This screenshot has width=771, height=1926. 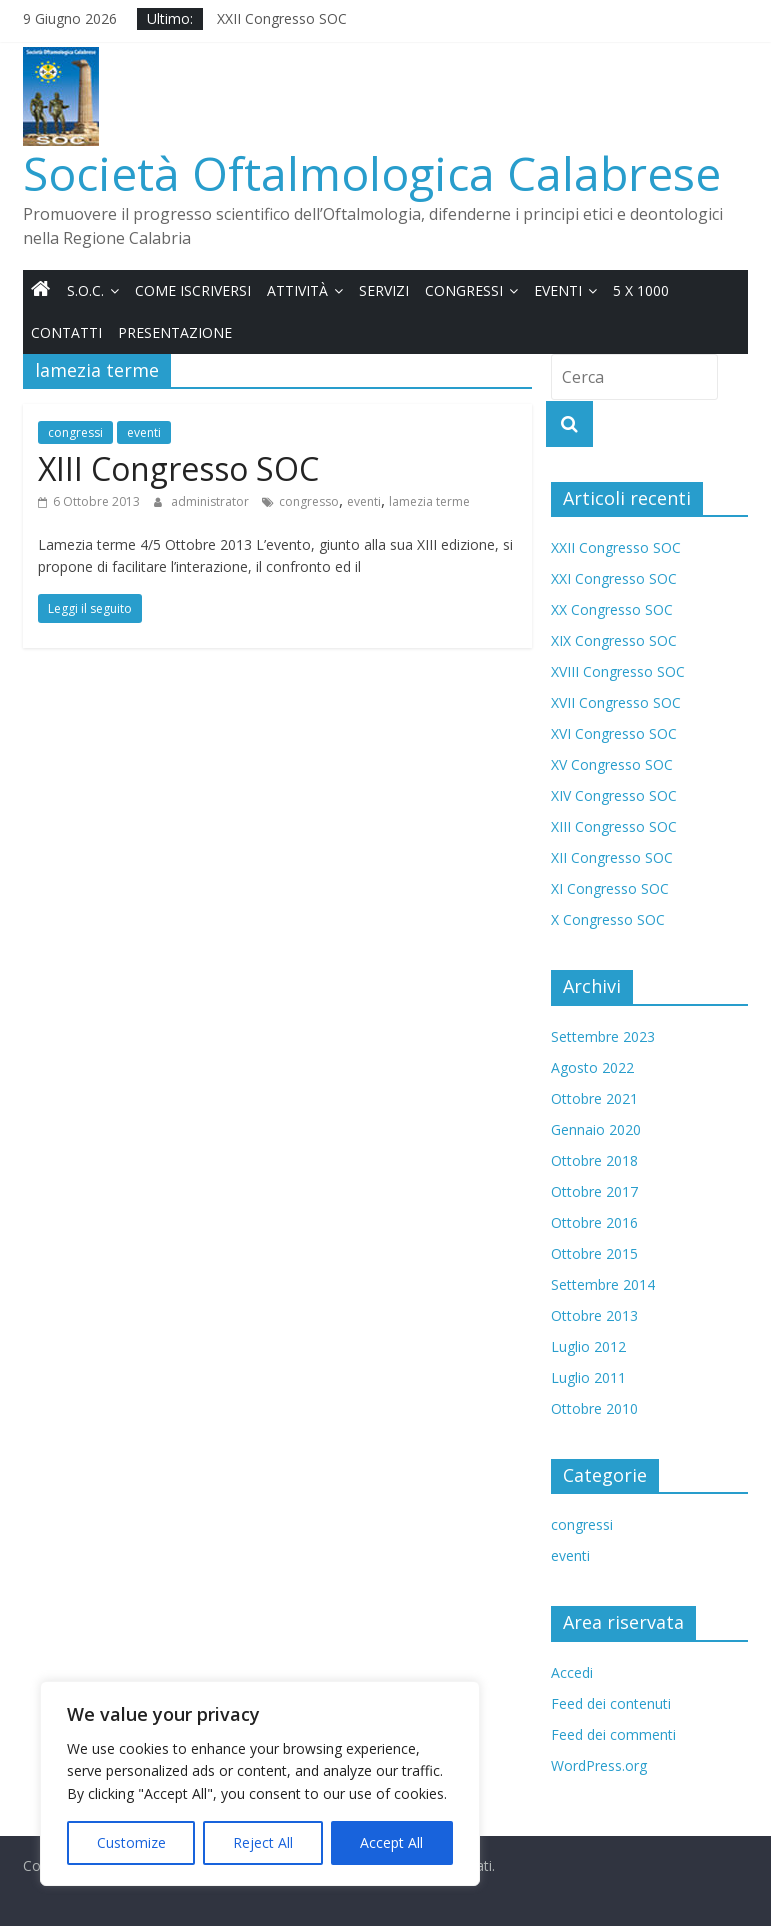 I want to click on Servizi, so click(x=384, y=290).